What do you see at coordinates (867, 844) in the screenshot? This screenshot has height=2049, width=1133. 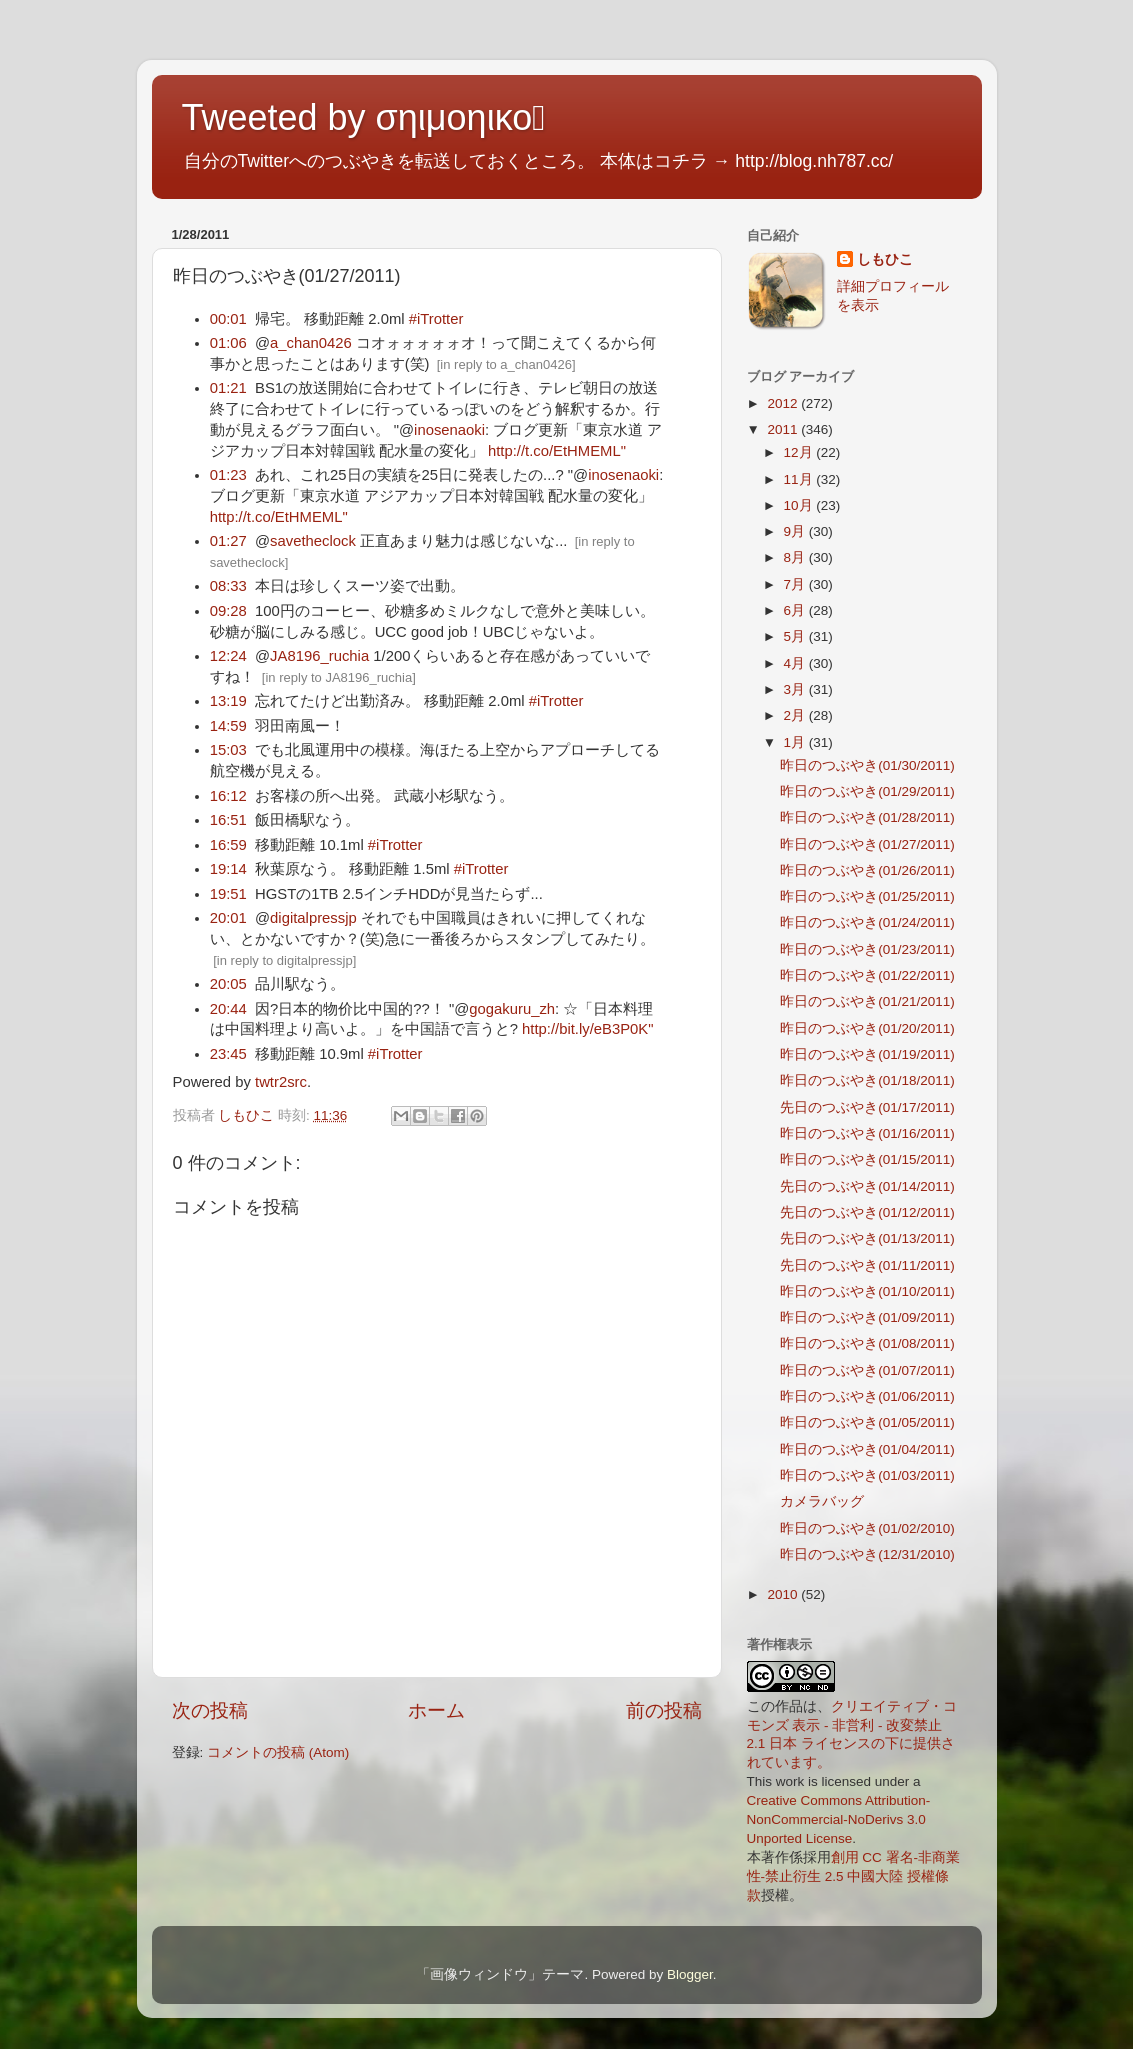 I see `昨日のつぶやき(01/27/2011)` at bounding box center [867, 844].